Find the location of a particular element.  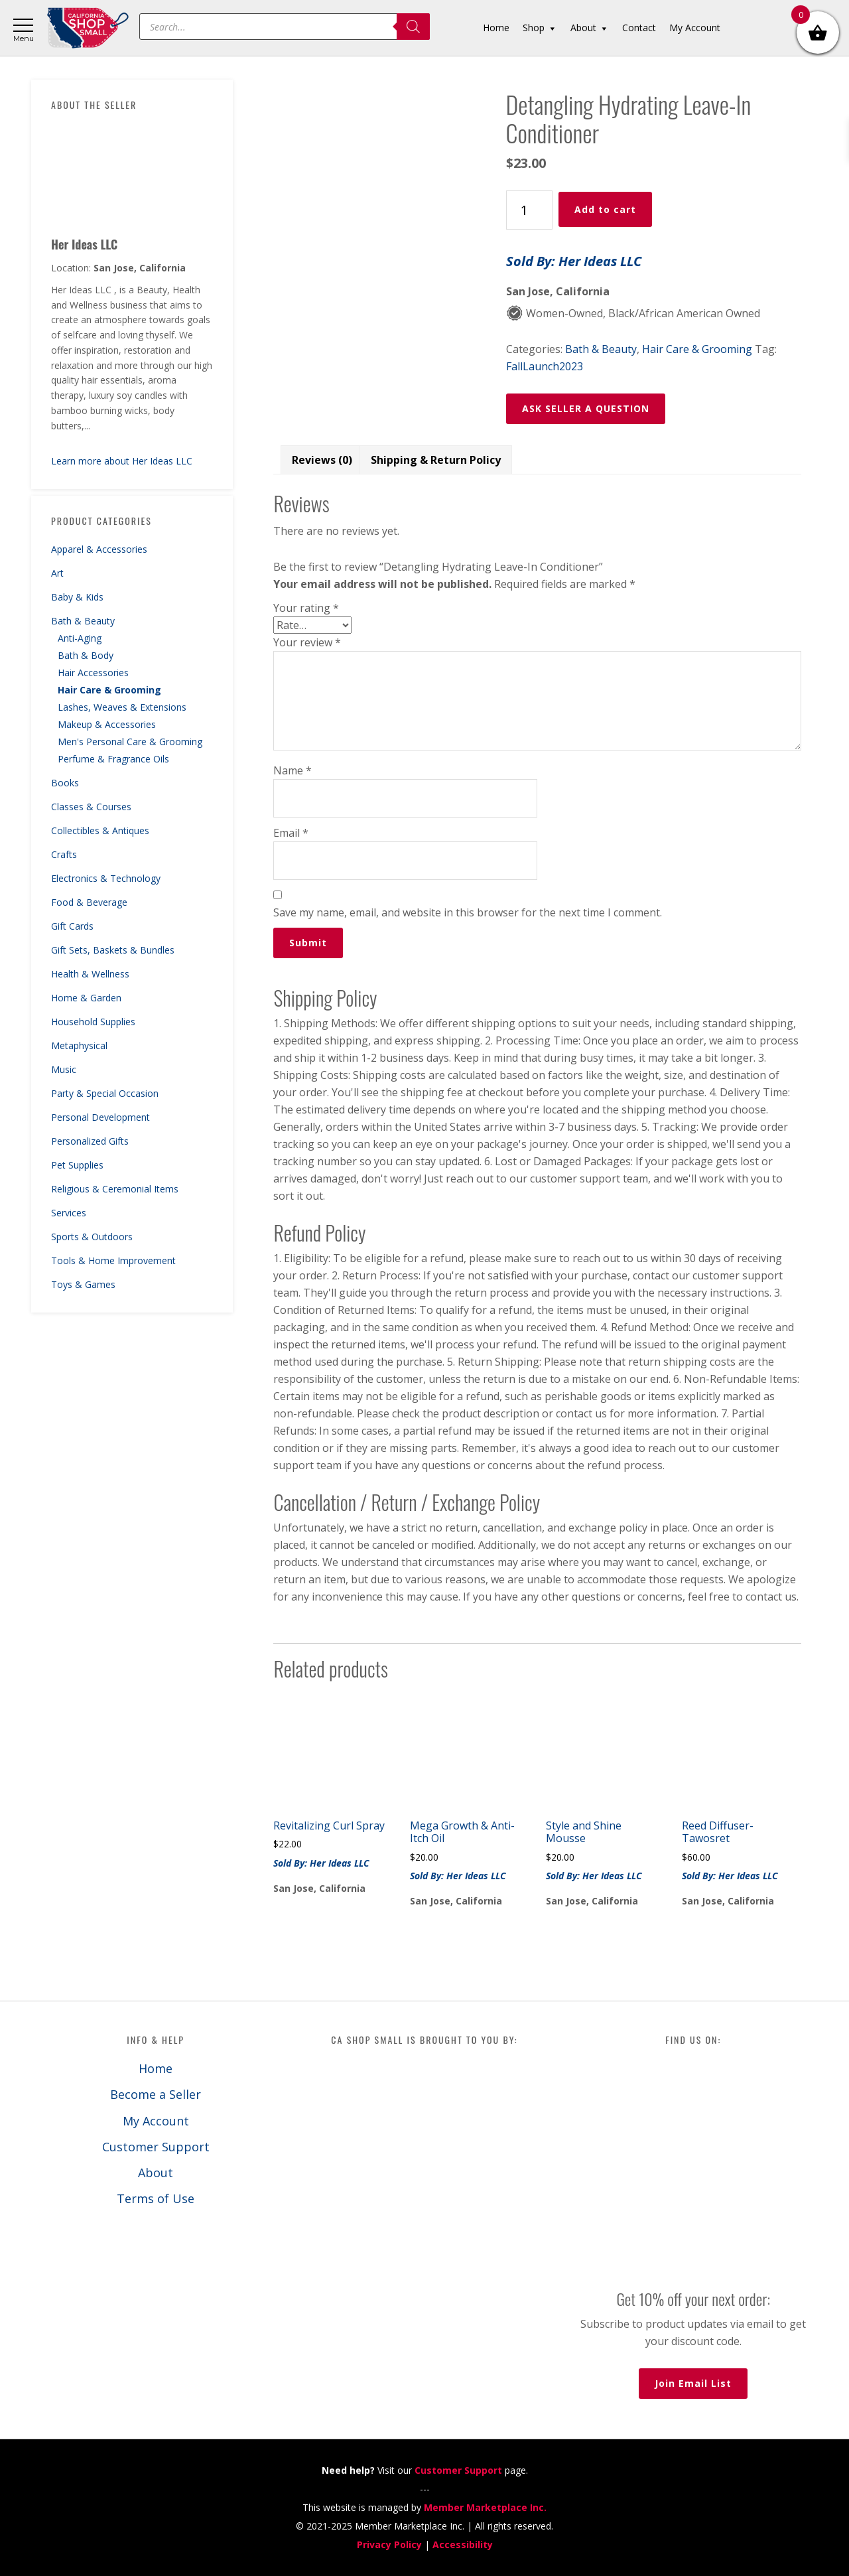

Home is located at coordinates (155, 2068).